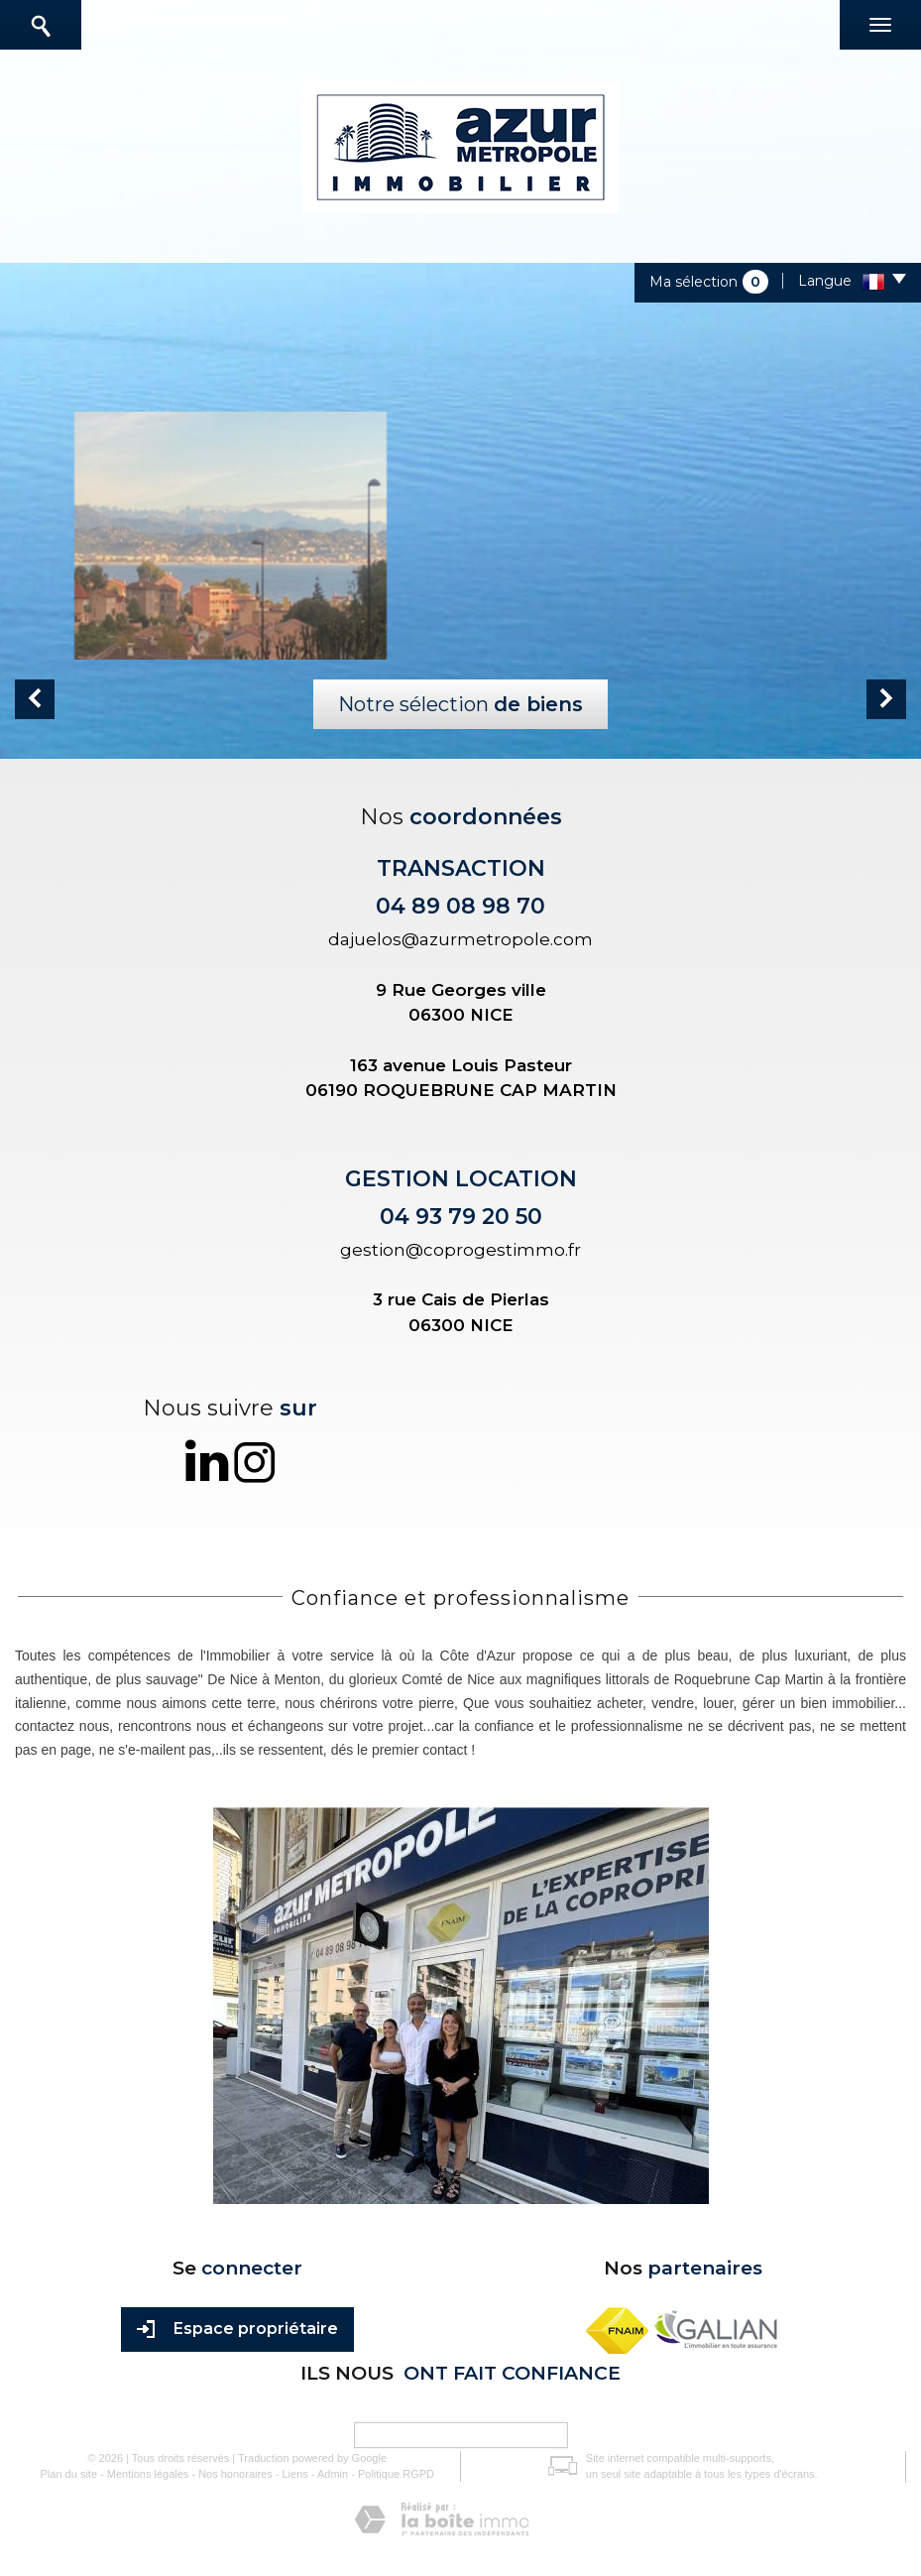  What do you see at coordinates (235, 2474) in the screenshot?
I see `Nos honoraires` at bounding box center [235, 2474].